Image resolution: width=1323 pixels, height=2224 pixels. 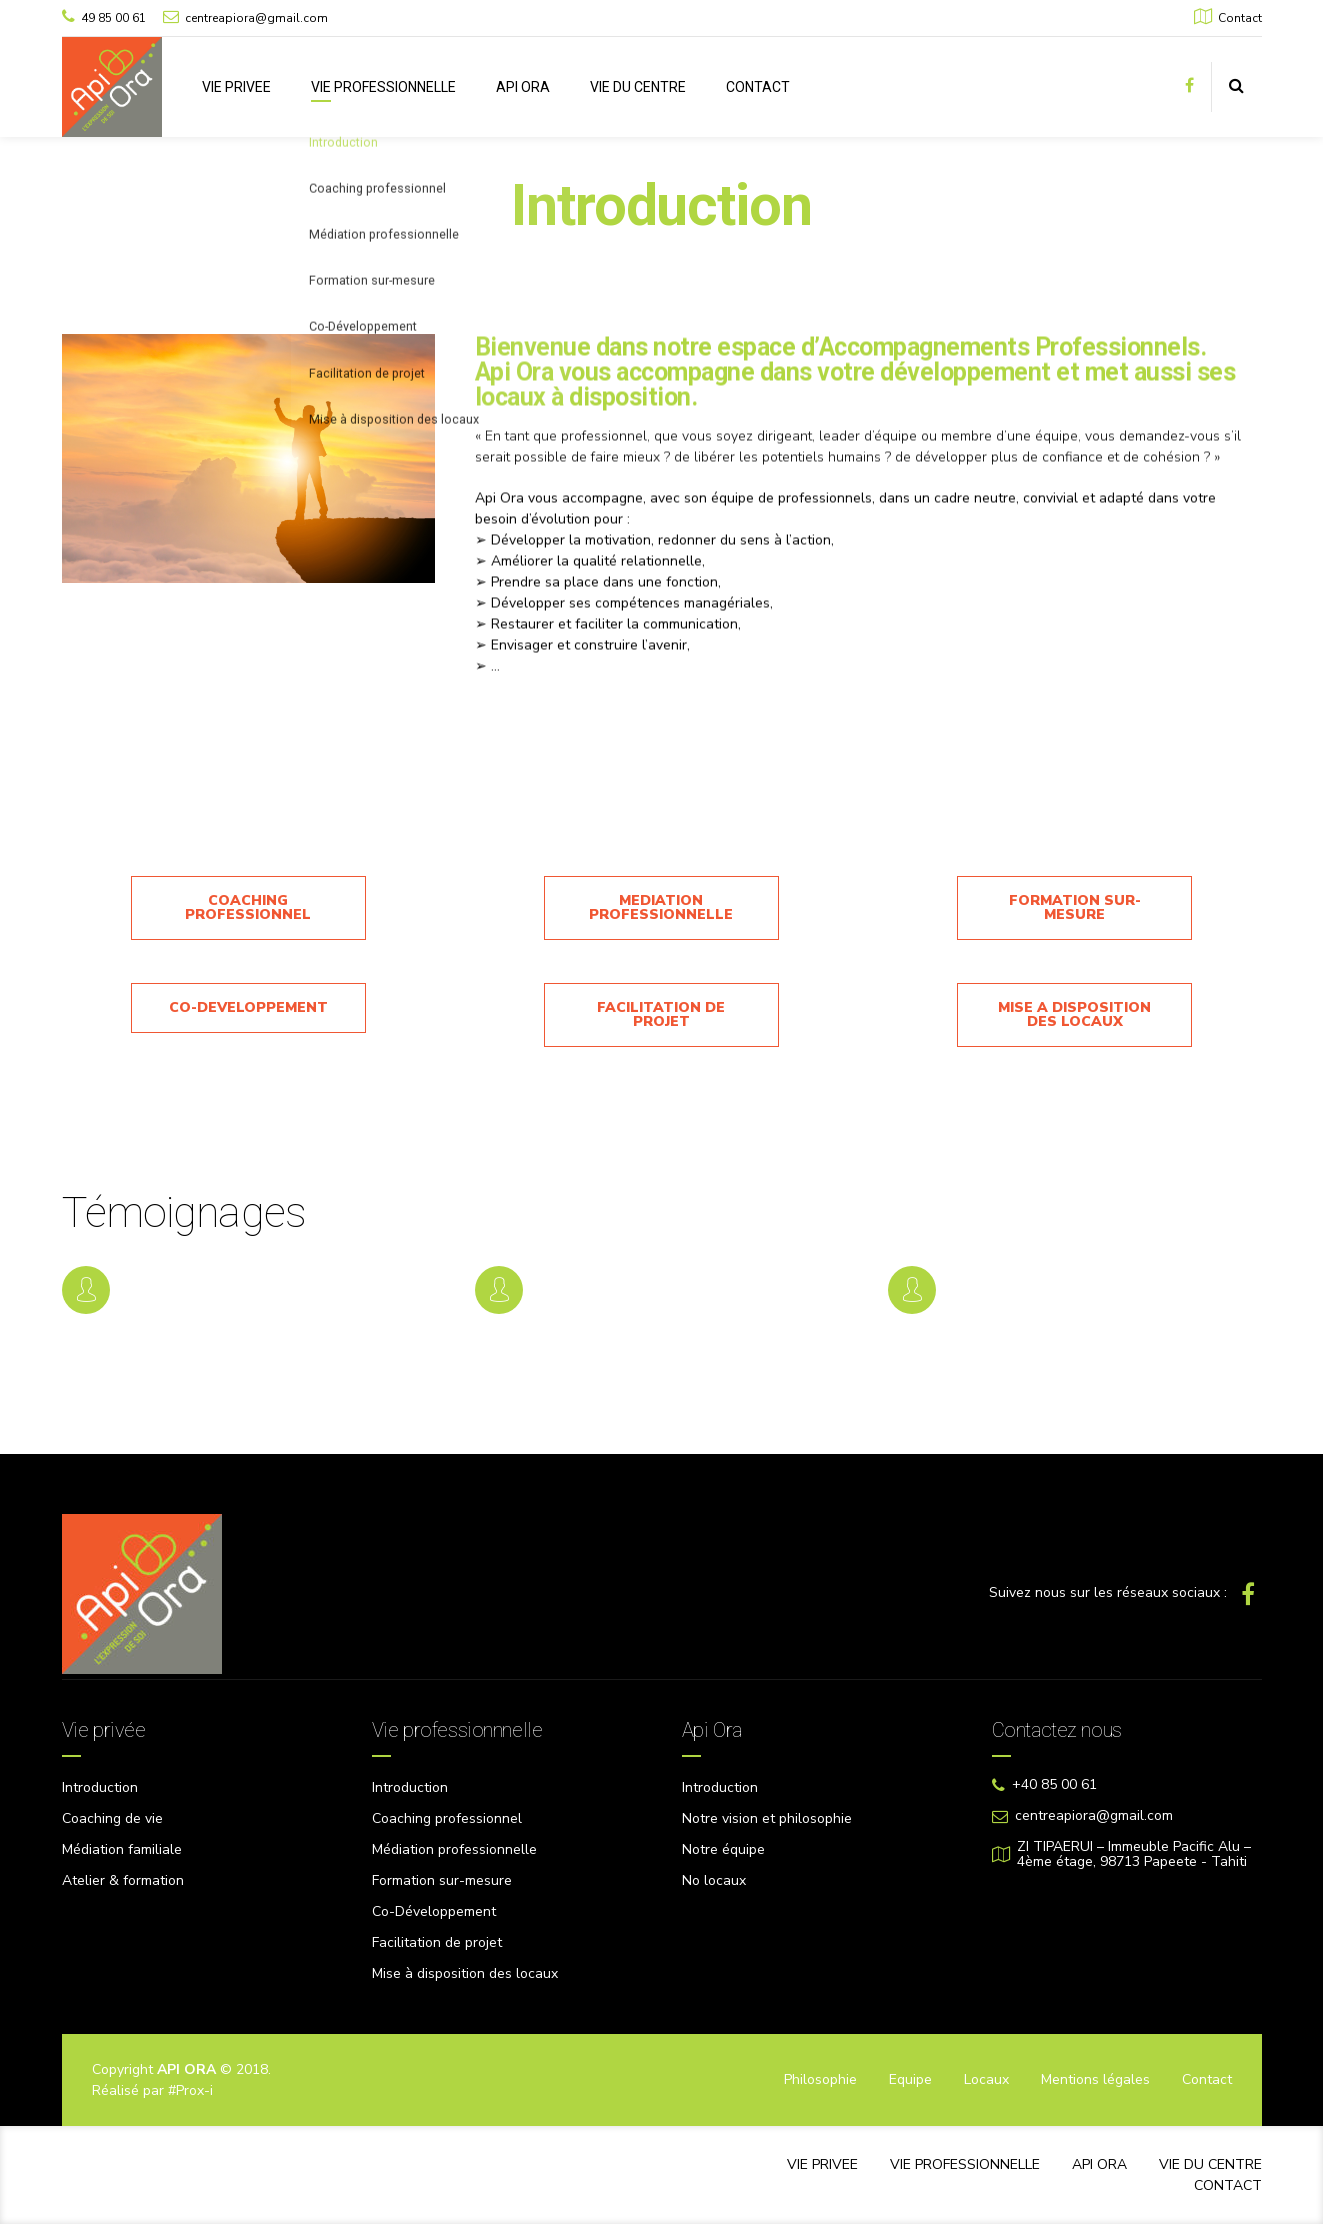 I want to click on Coaching professionnel, so click(x=447, y=1818).